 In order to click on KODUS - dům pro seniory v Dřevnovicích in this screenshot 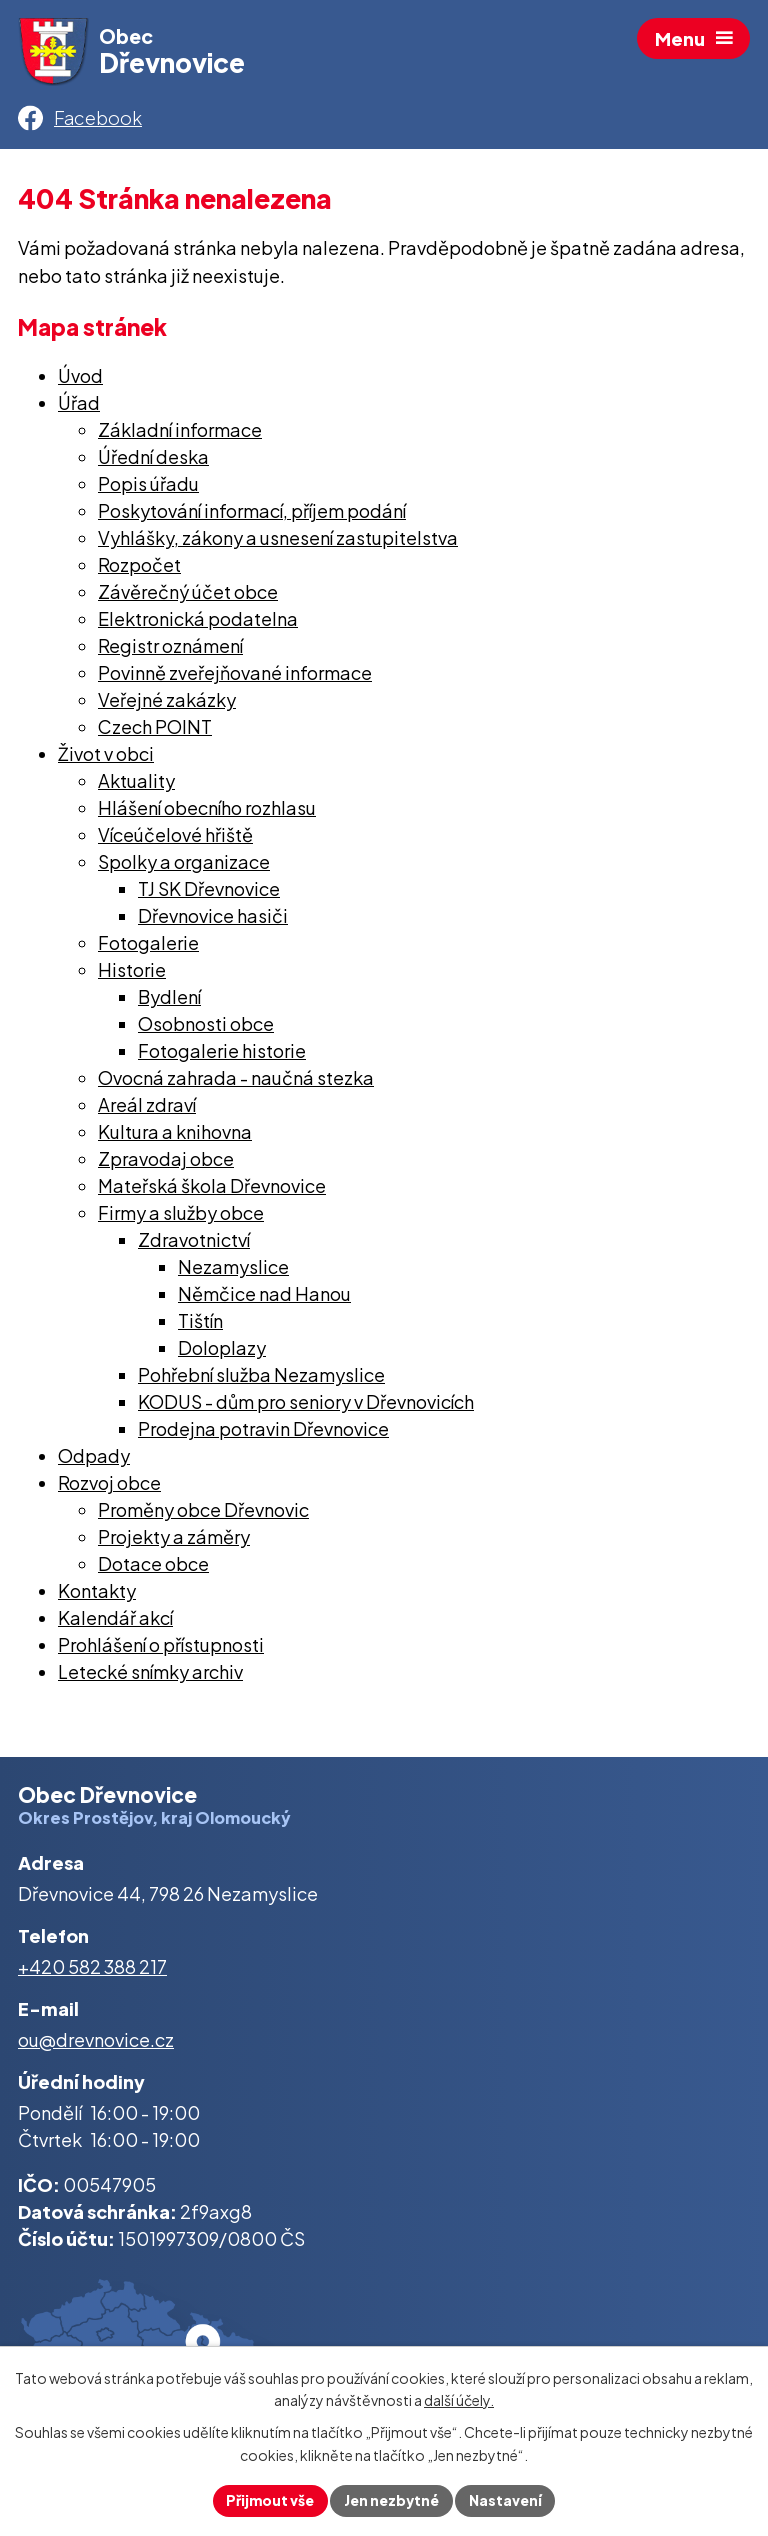, I will do `click(306, 1405)`.